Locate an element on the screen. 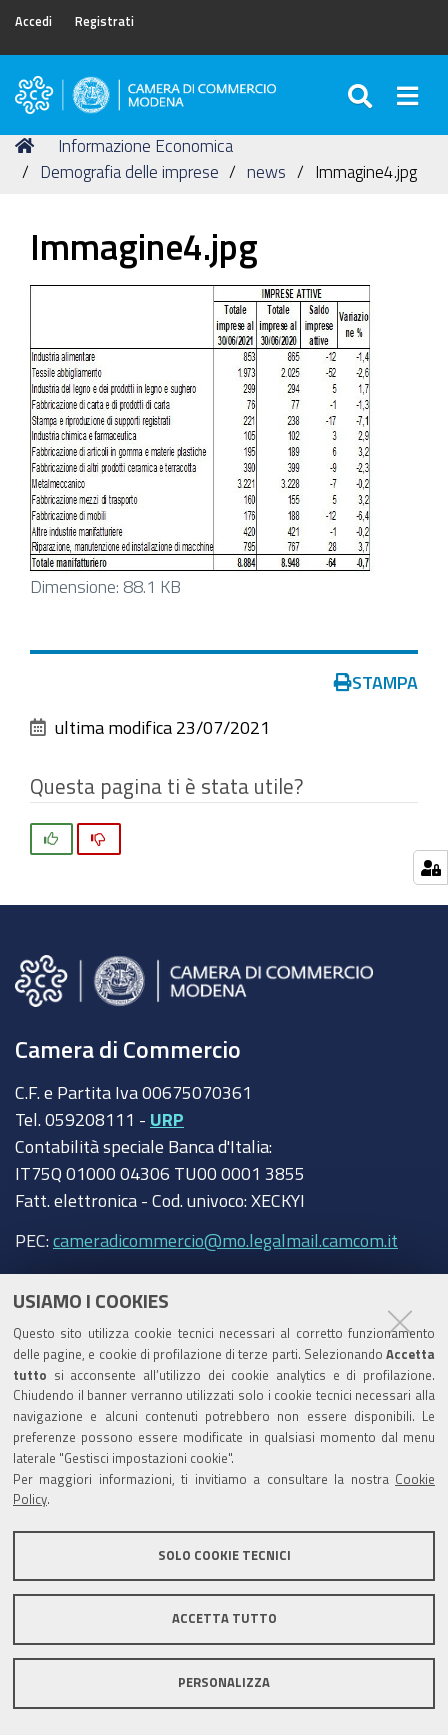 The height and width of the screenshot is (1735, 448). Personalizza [button] is located at coordinates (224, 1682).